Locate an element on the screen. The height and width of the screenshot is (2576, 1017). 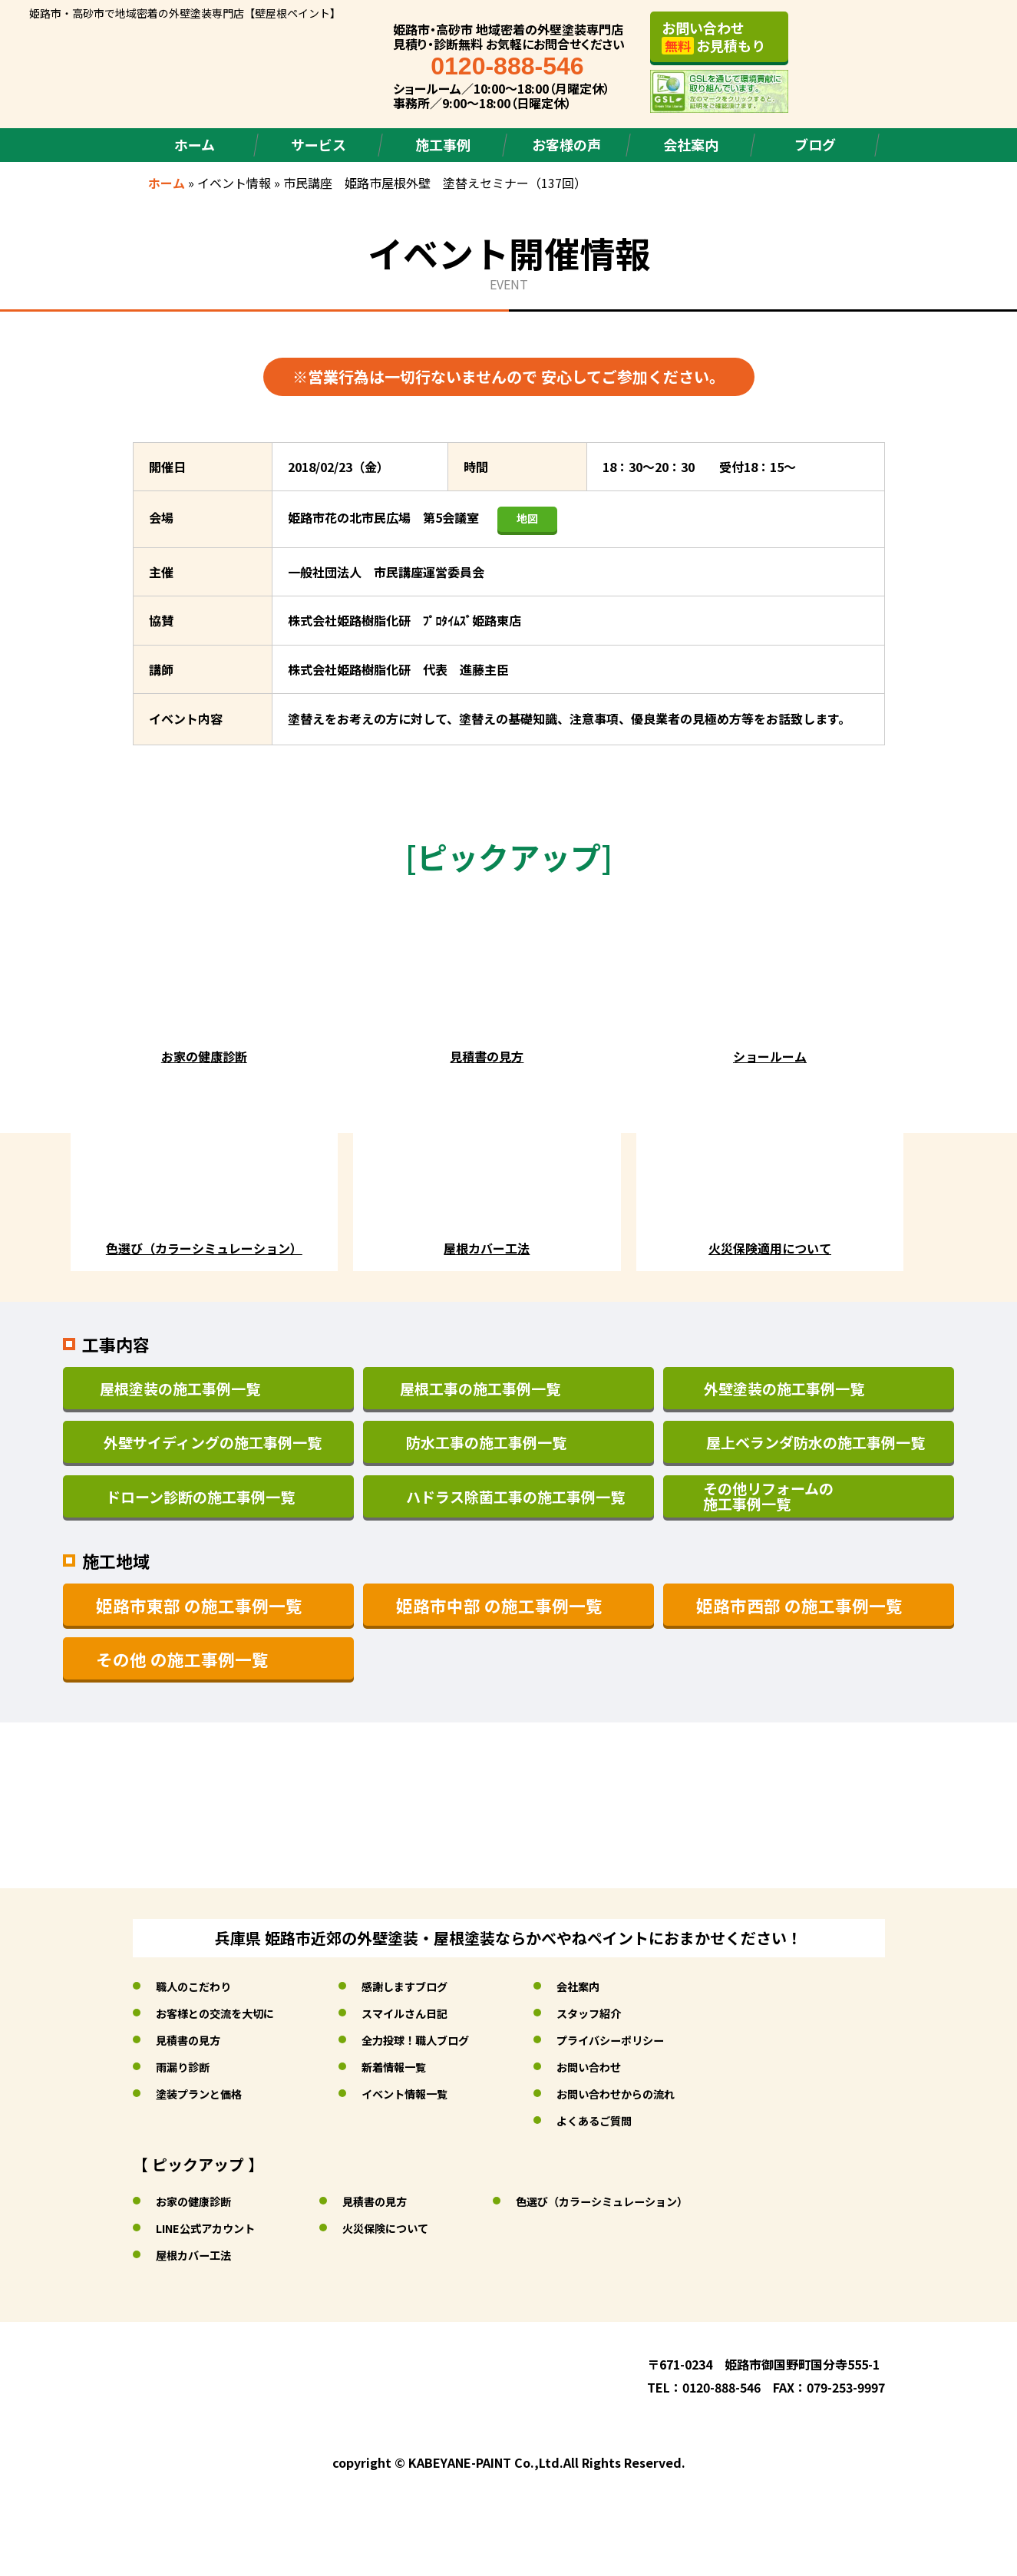
プライバシーポリシー is located at coordinates (650, 2039).